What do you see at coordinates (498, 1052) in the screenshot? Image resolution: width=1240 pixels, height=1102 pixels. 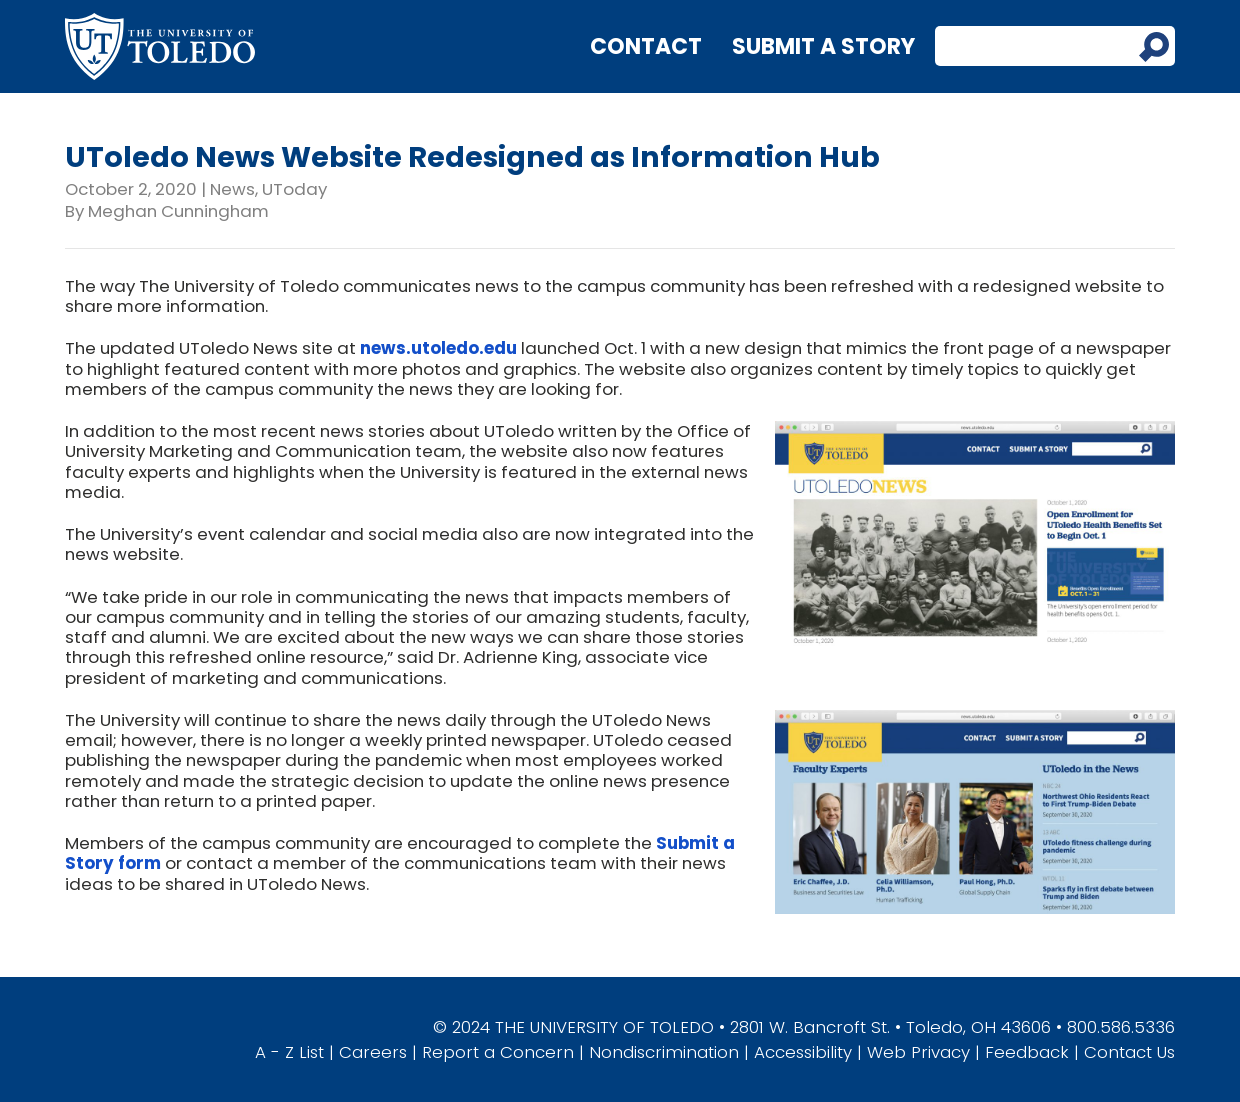 I see `Report a Concern` at bounding box center [498, 1052].